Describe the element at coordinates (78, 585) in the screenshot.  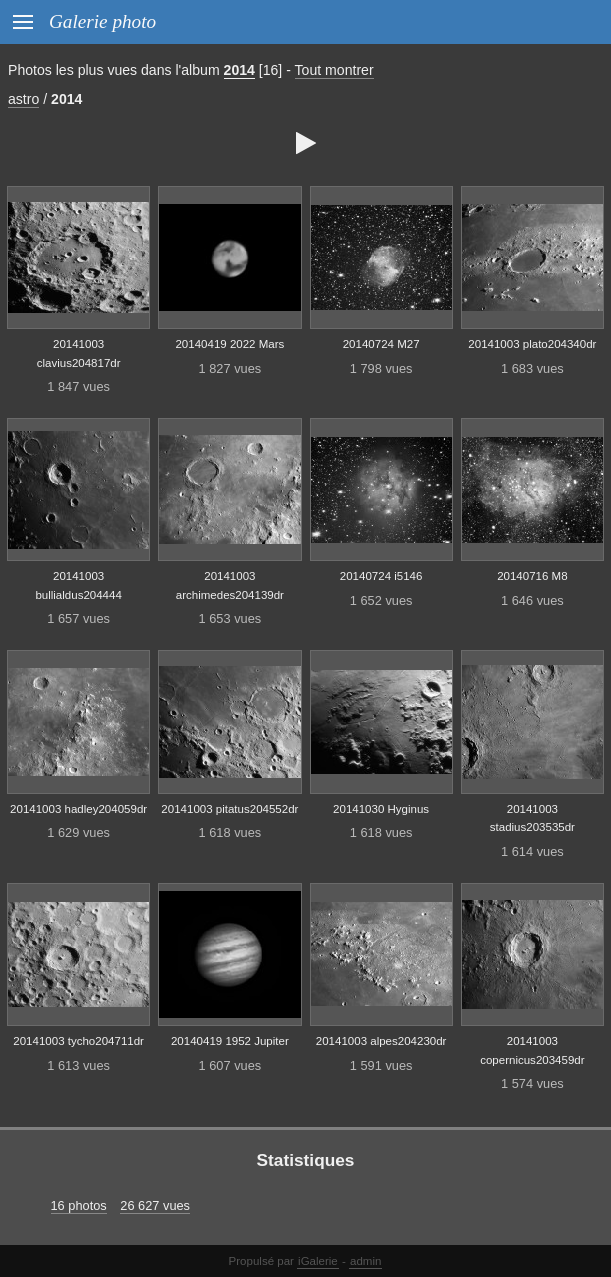
I see `20141003 bullialdus204444` at that location.